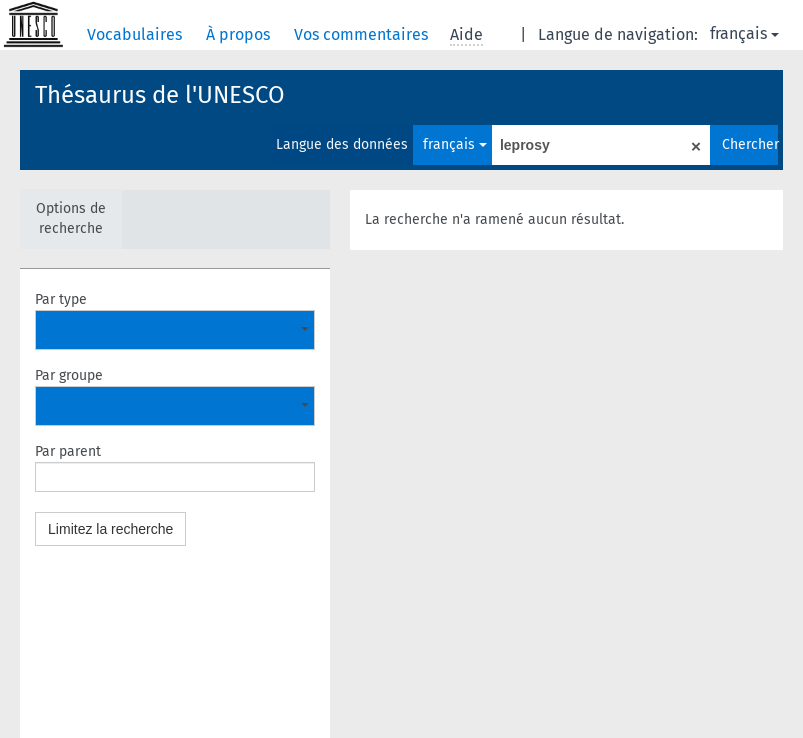 The width and height of the screenshot is (803, 738). What do you see at coordinates (750, 144) in the screenshot?
I see `Chercher` at bounding box center [750, 144].